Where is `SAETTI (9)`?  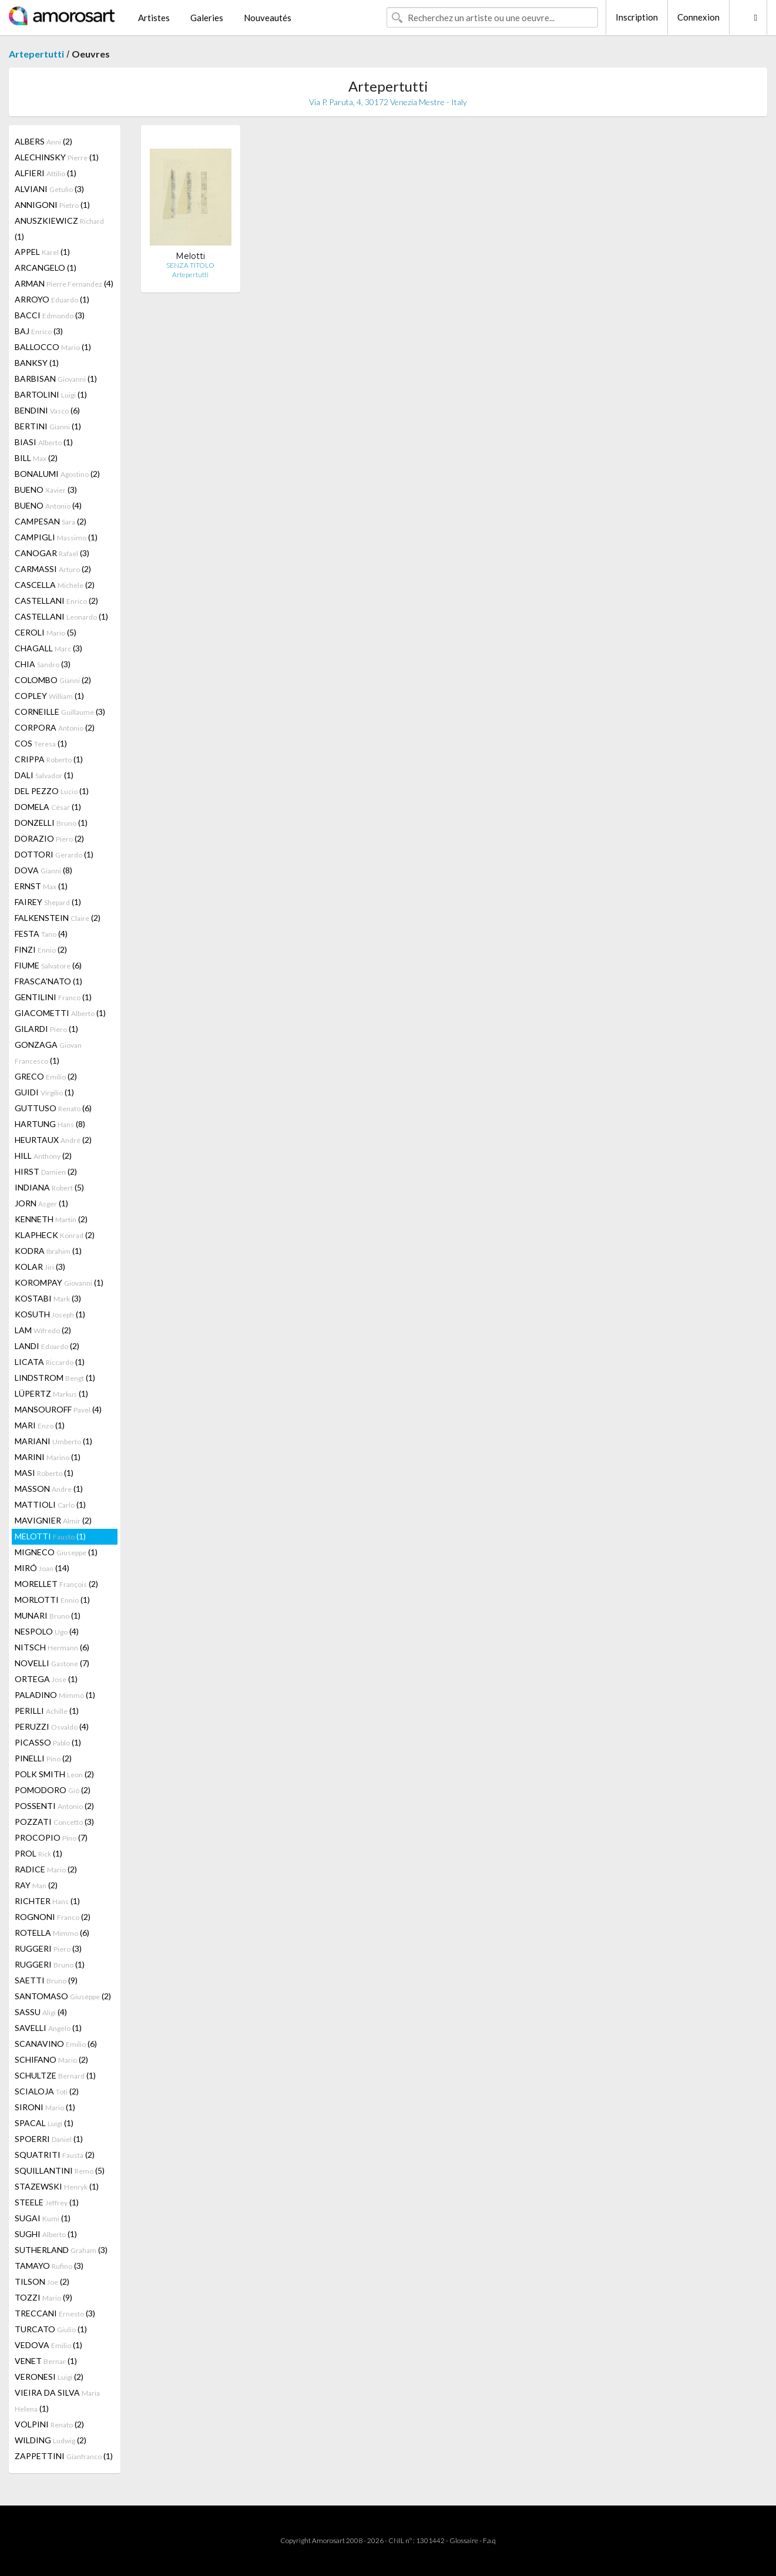 SAETTI (9) is located at coordinates (46, 1980).